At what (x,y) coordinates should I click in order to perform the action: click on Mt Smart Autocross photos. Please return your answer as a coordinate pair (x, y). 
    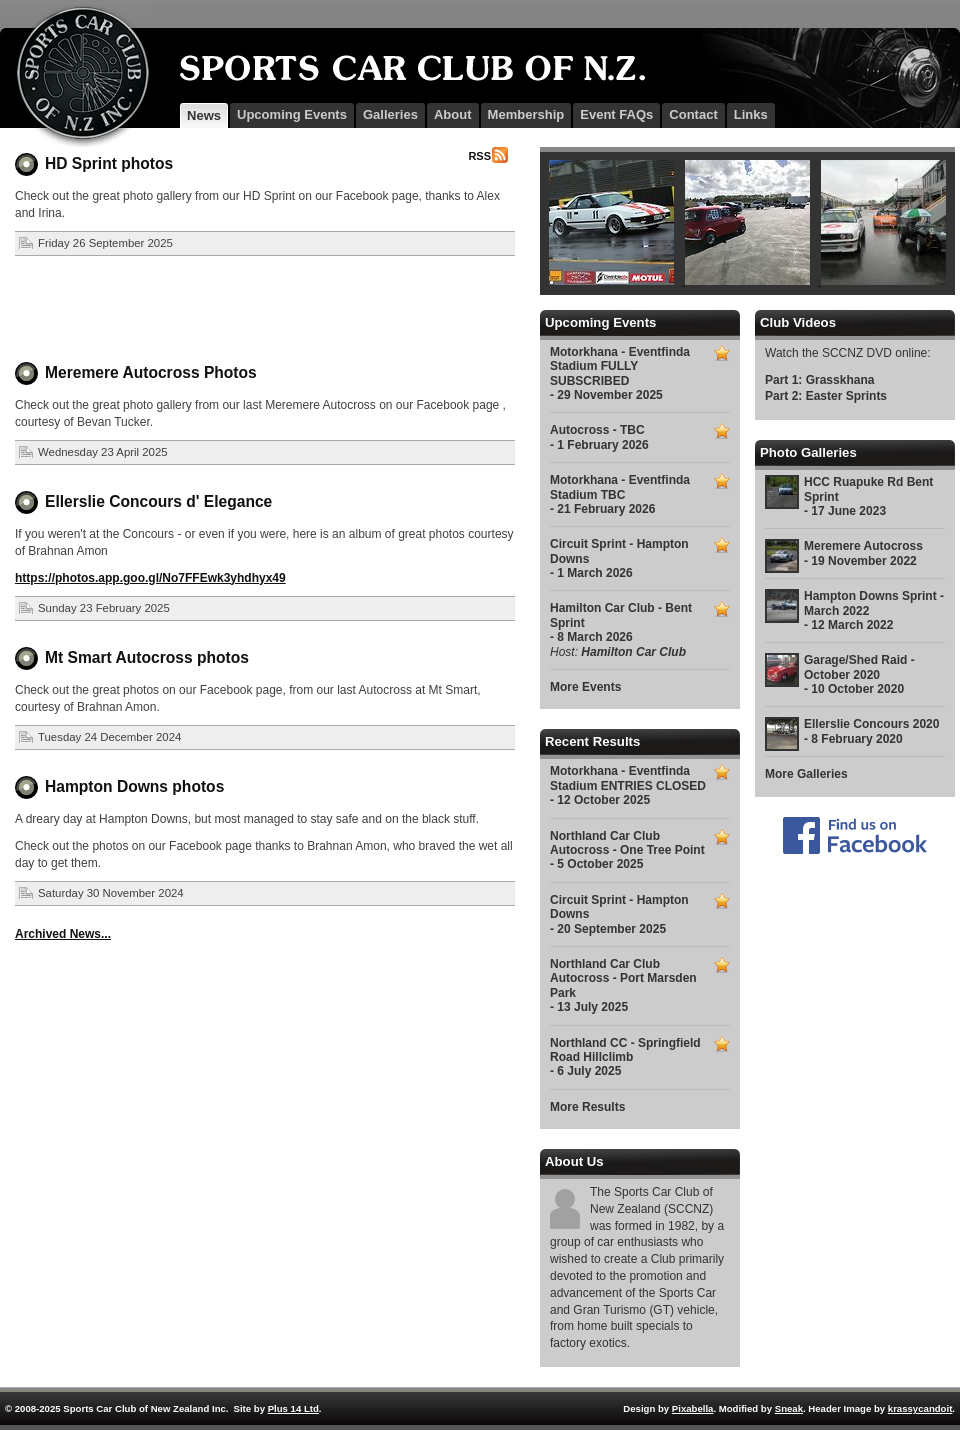
    Looking at the image, I should click on (147, 657).